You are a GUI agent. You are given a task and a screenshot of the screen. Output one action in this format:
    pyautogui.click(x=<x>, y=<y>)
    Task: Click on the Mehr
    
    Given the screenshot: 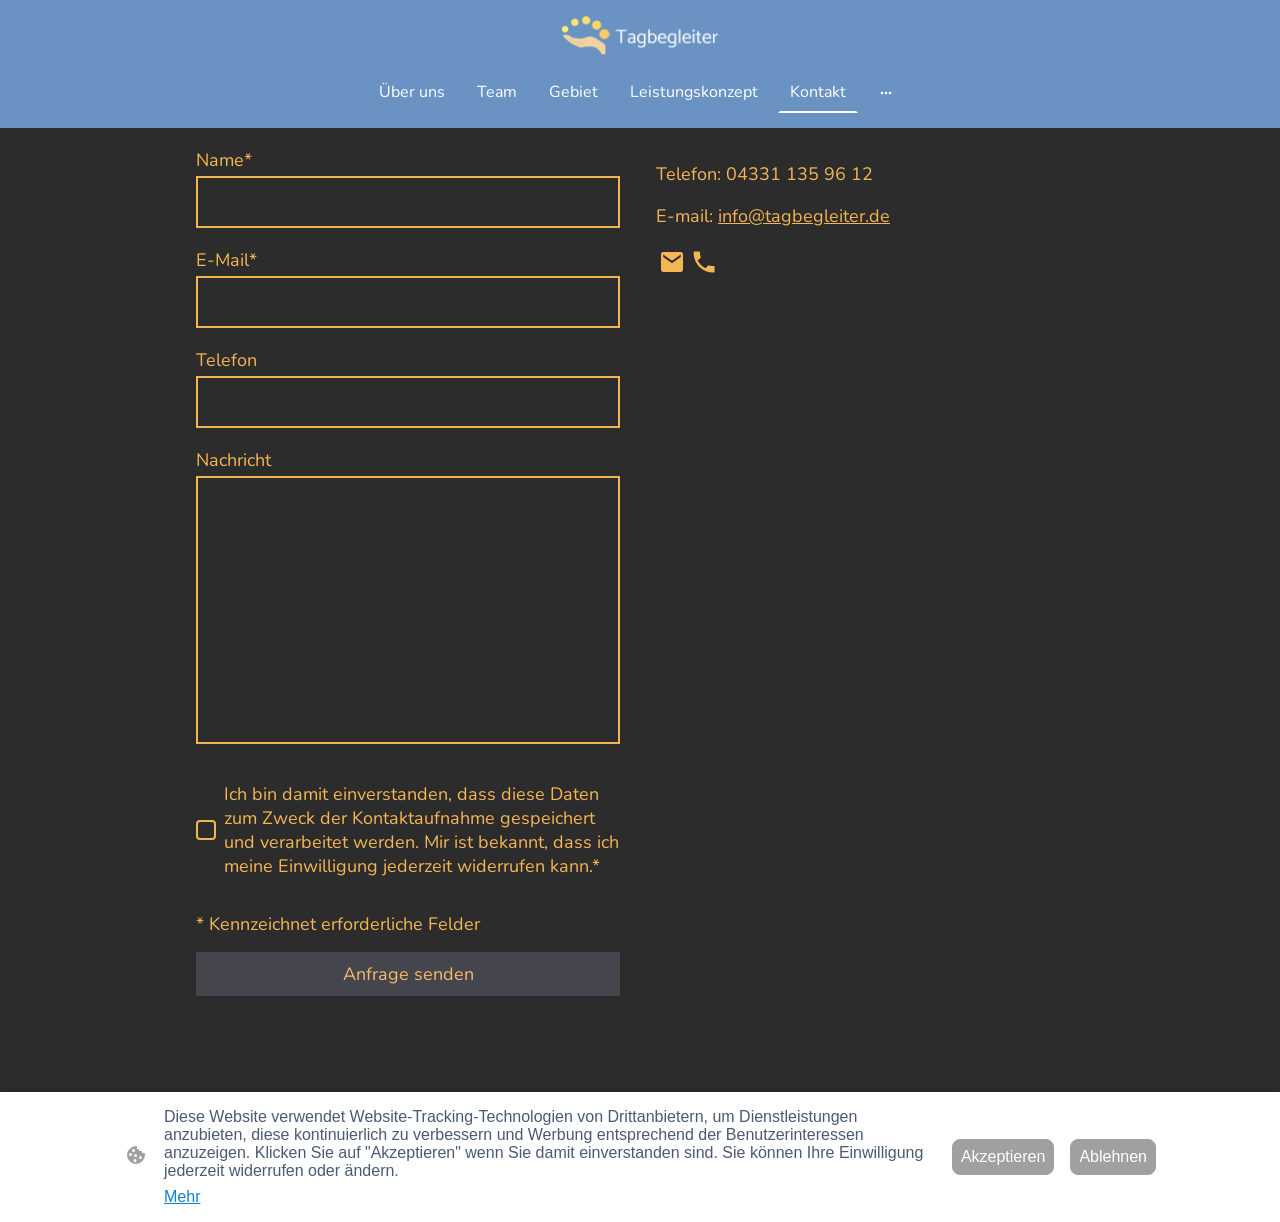 What is the action you would take?
    pyautogui.click(x=182, y=1196)
    